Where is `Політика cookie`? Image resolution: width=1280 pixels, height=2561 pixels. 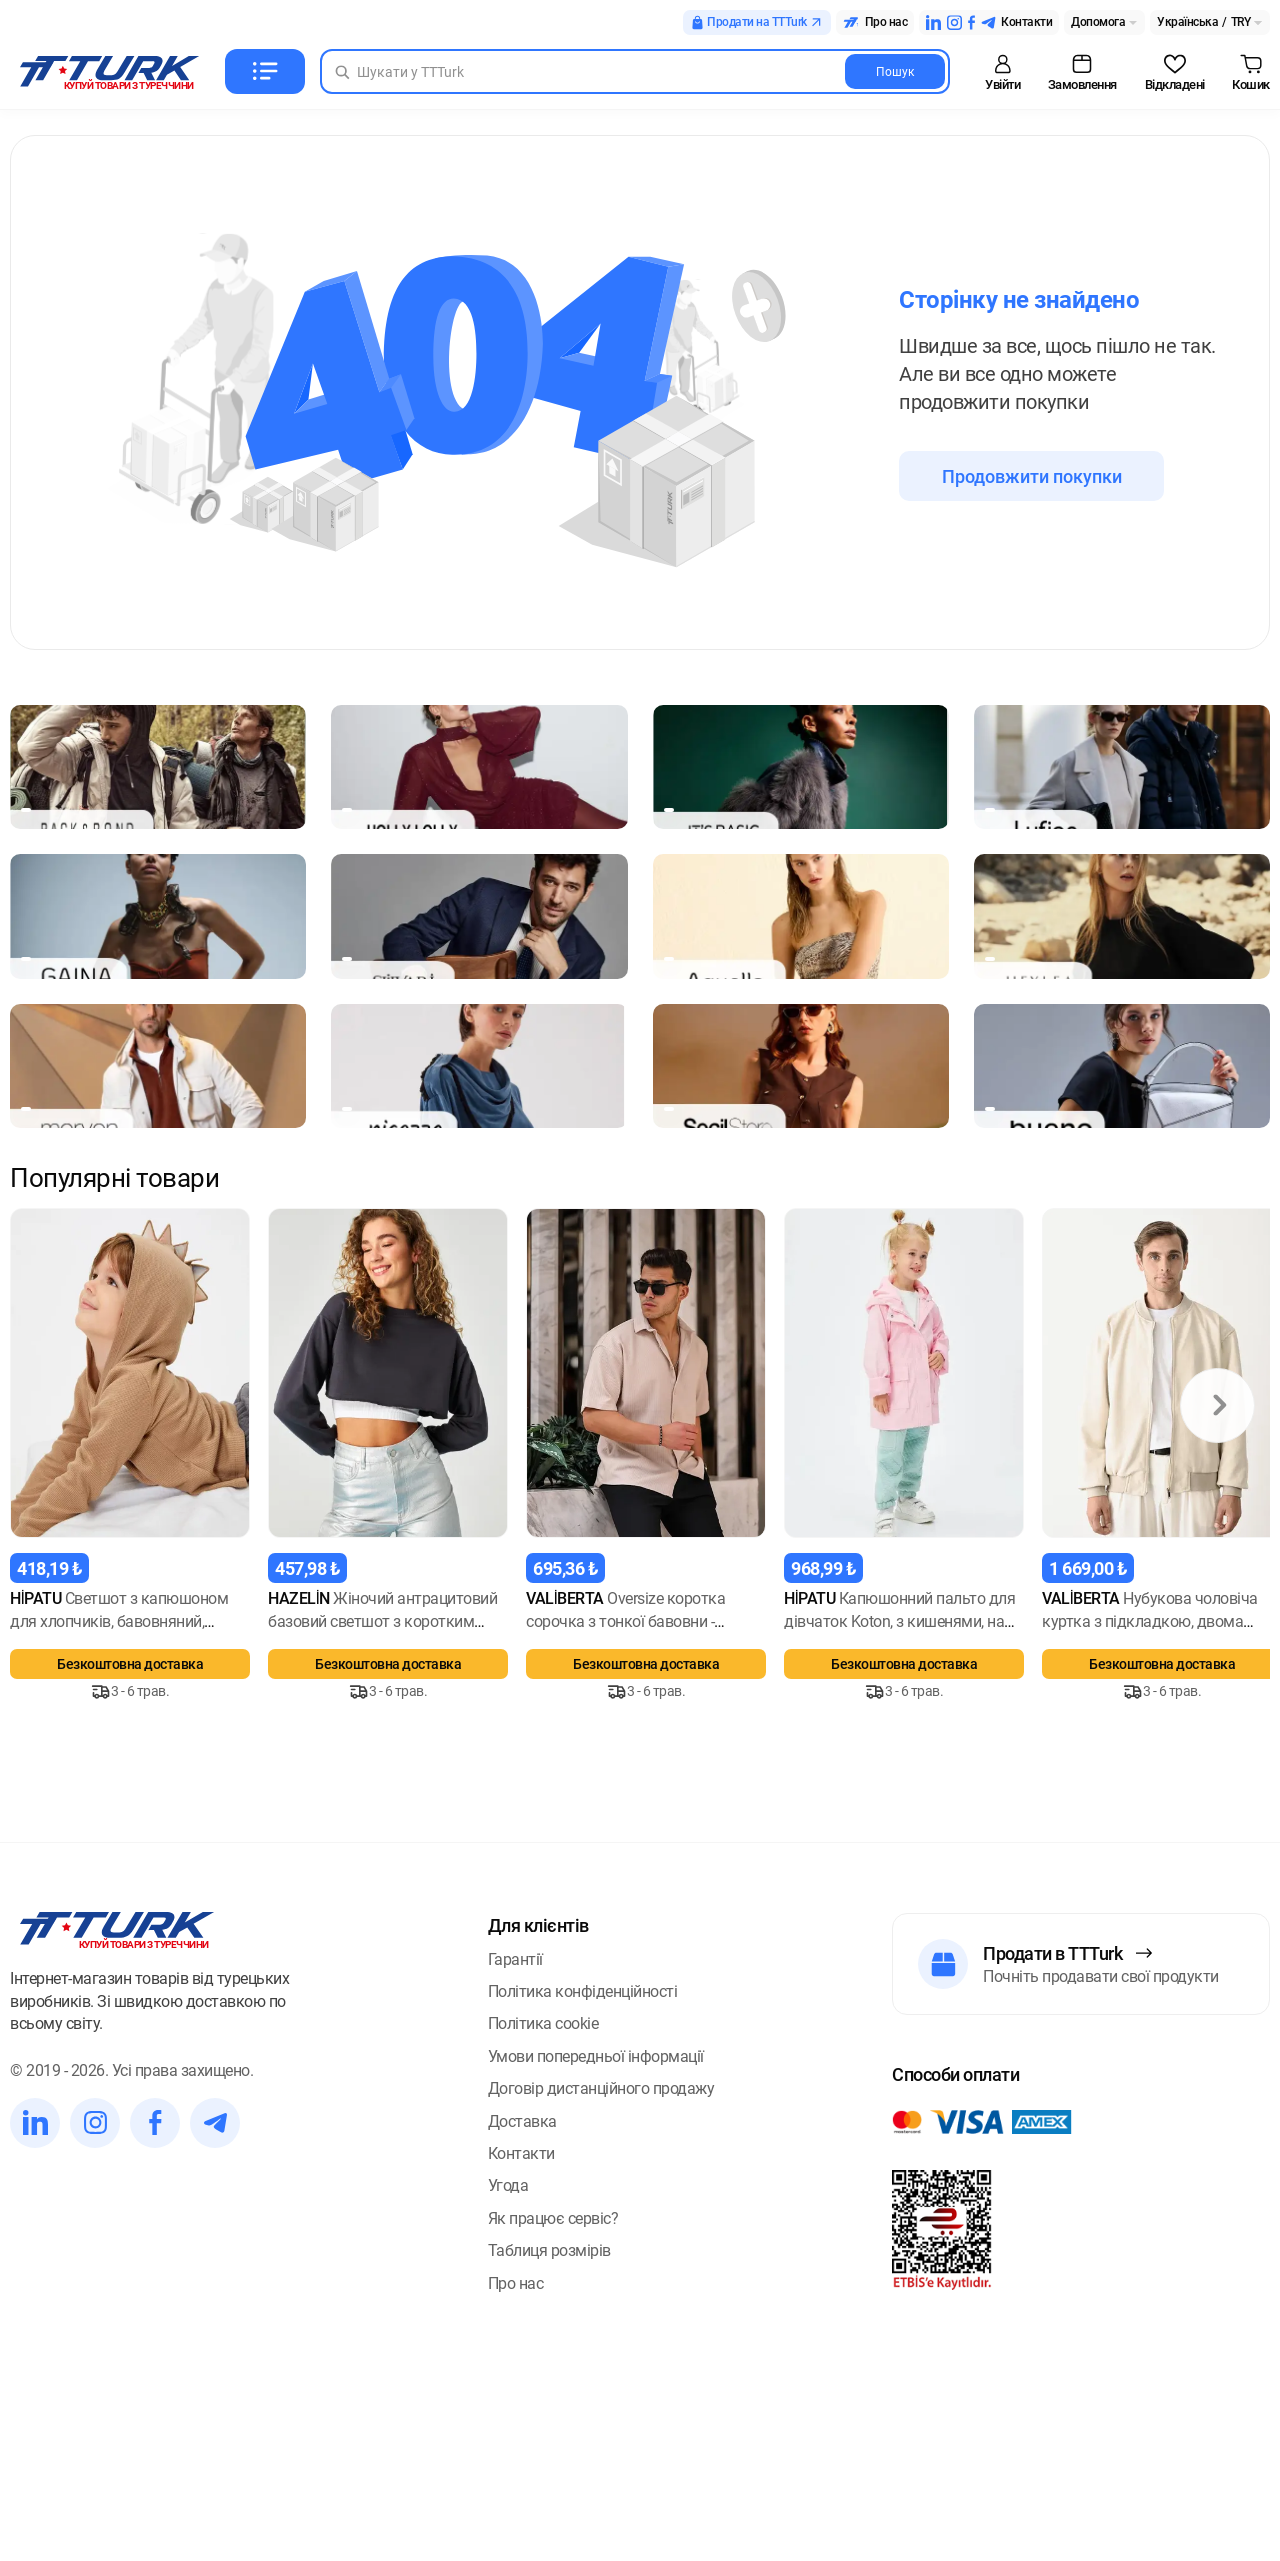
Політика cookie is located at coordinates (543, 2250).